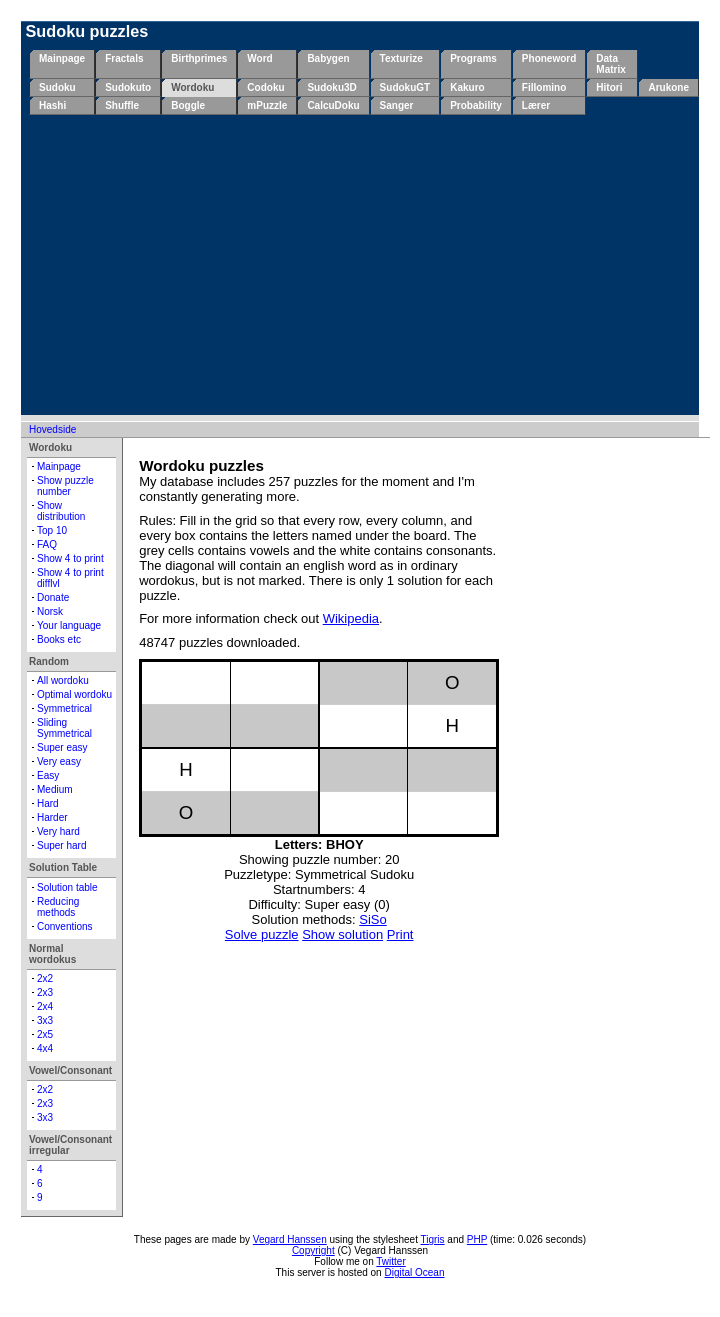  Describe the element at coordinates (364, 265) in the screenshot. I see `[Advertisement]` at that location.